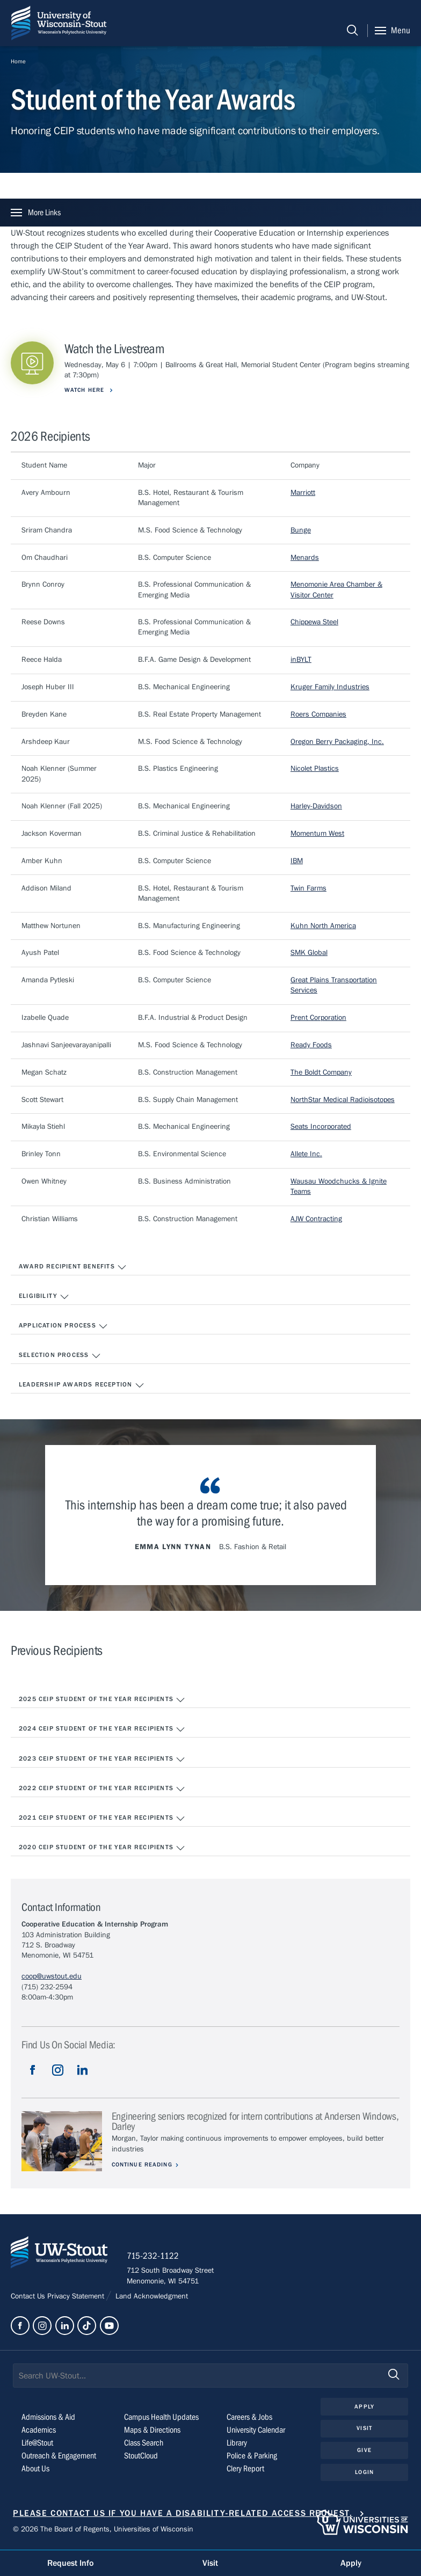 The width and height of the screenshot is (421, 2576). I want to click on Please contact us if you have a disability-related access request., so click(183, 2515).